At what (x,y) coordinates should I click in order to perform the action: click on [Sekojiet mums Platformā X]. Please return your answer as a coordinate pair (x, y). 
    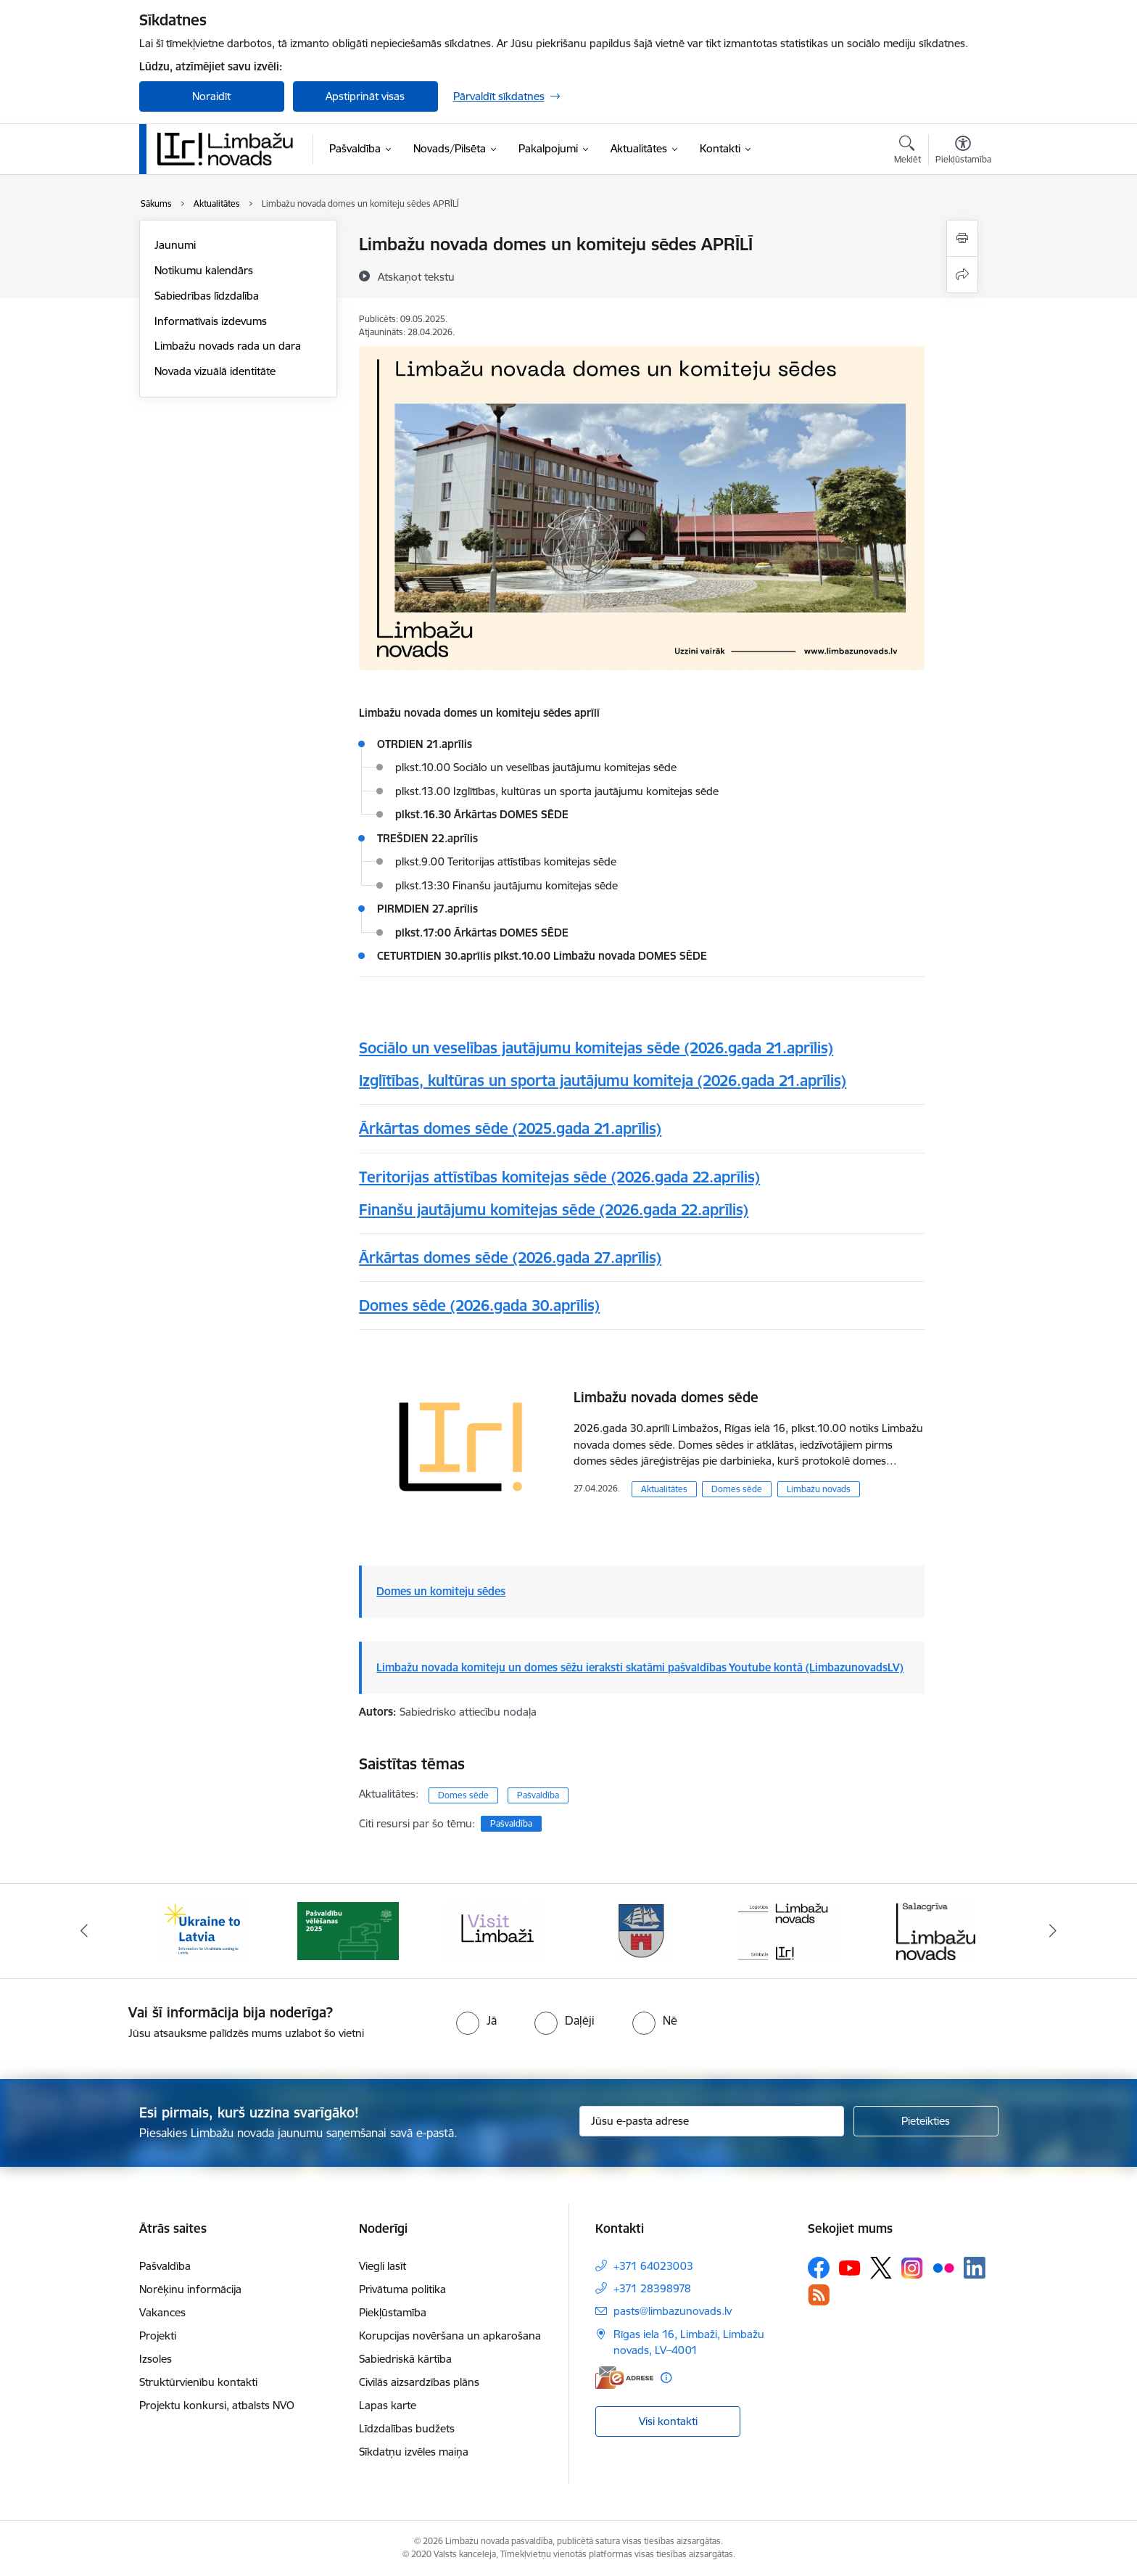
    Looking at the image, I should click on (881, 2268).